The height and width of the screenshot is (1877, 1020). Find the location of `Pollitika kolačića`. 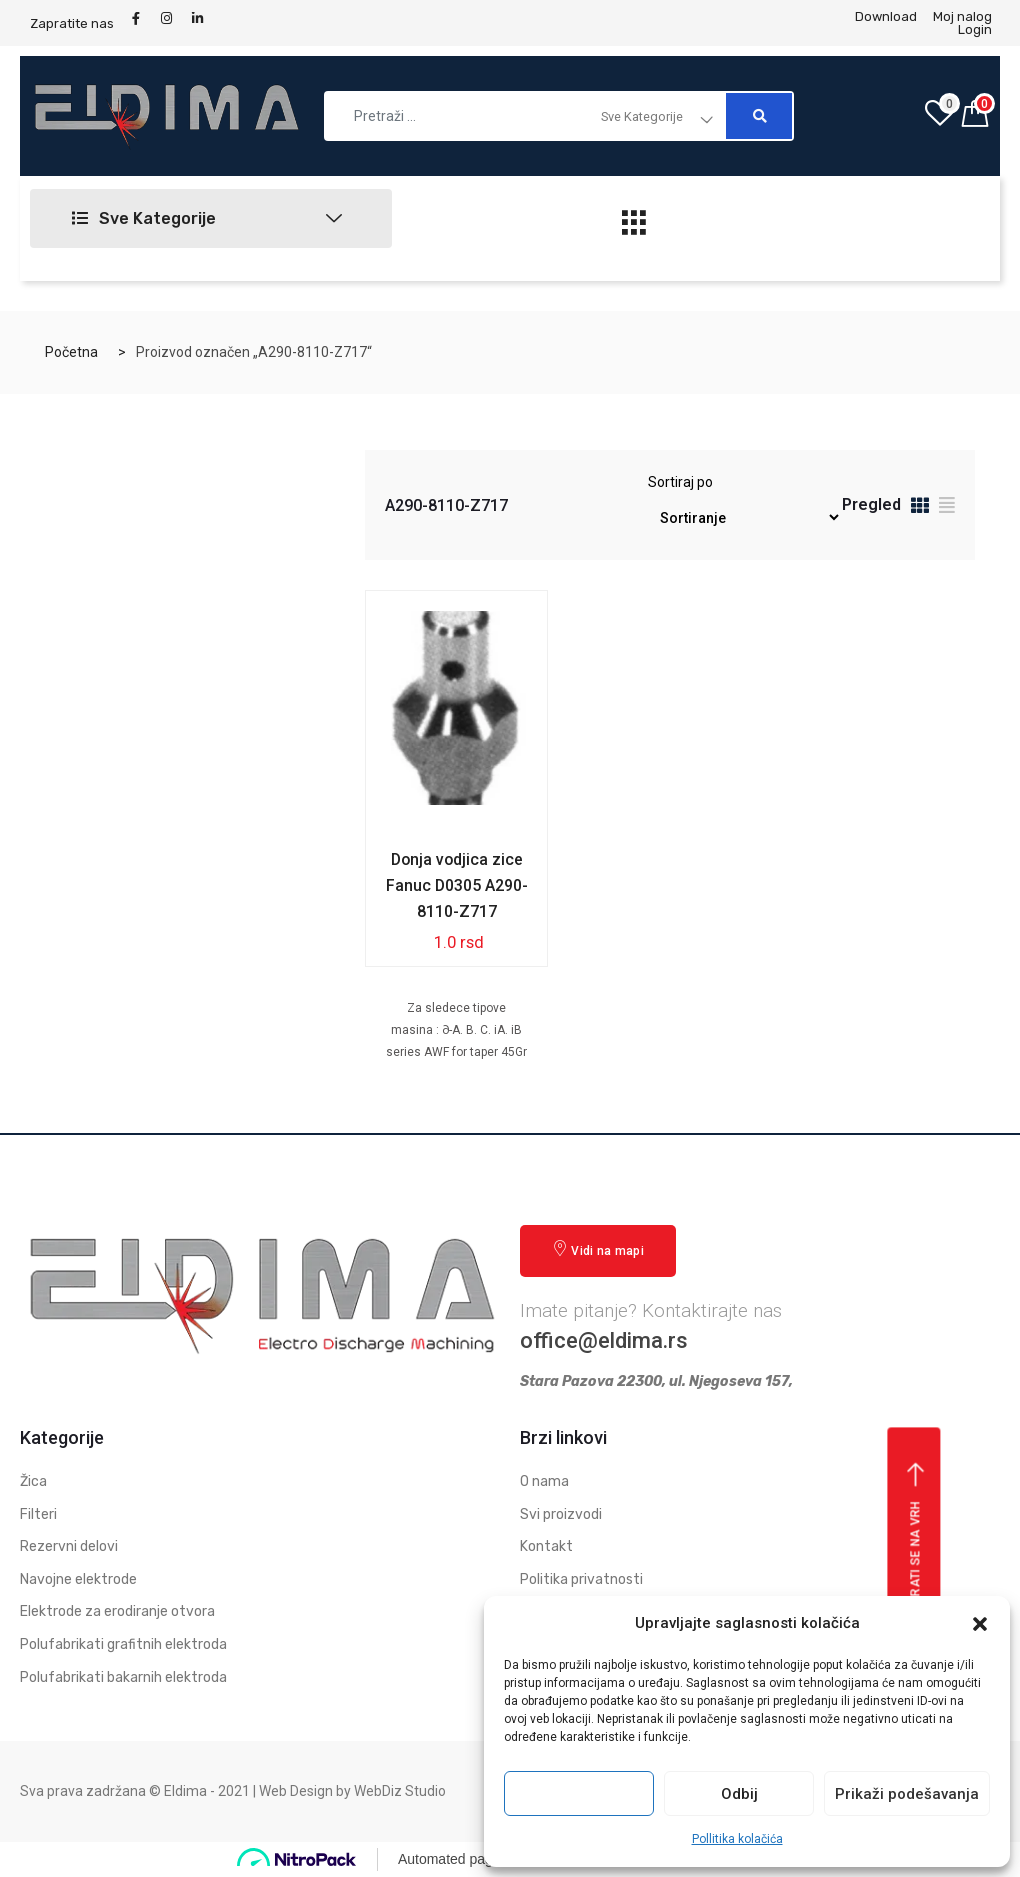

Pollitika kolačića is located at coordinates (737, 1839).